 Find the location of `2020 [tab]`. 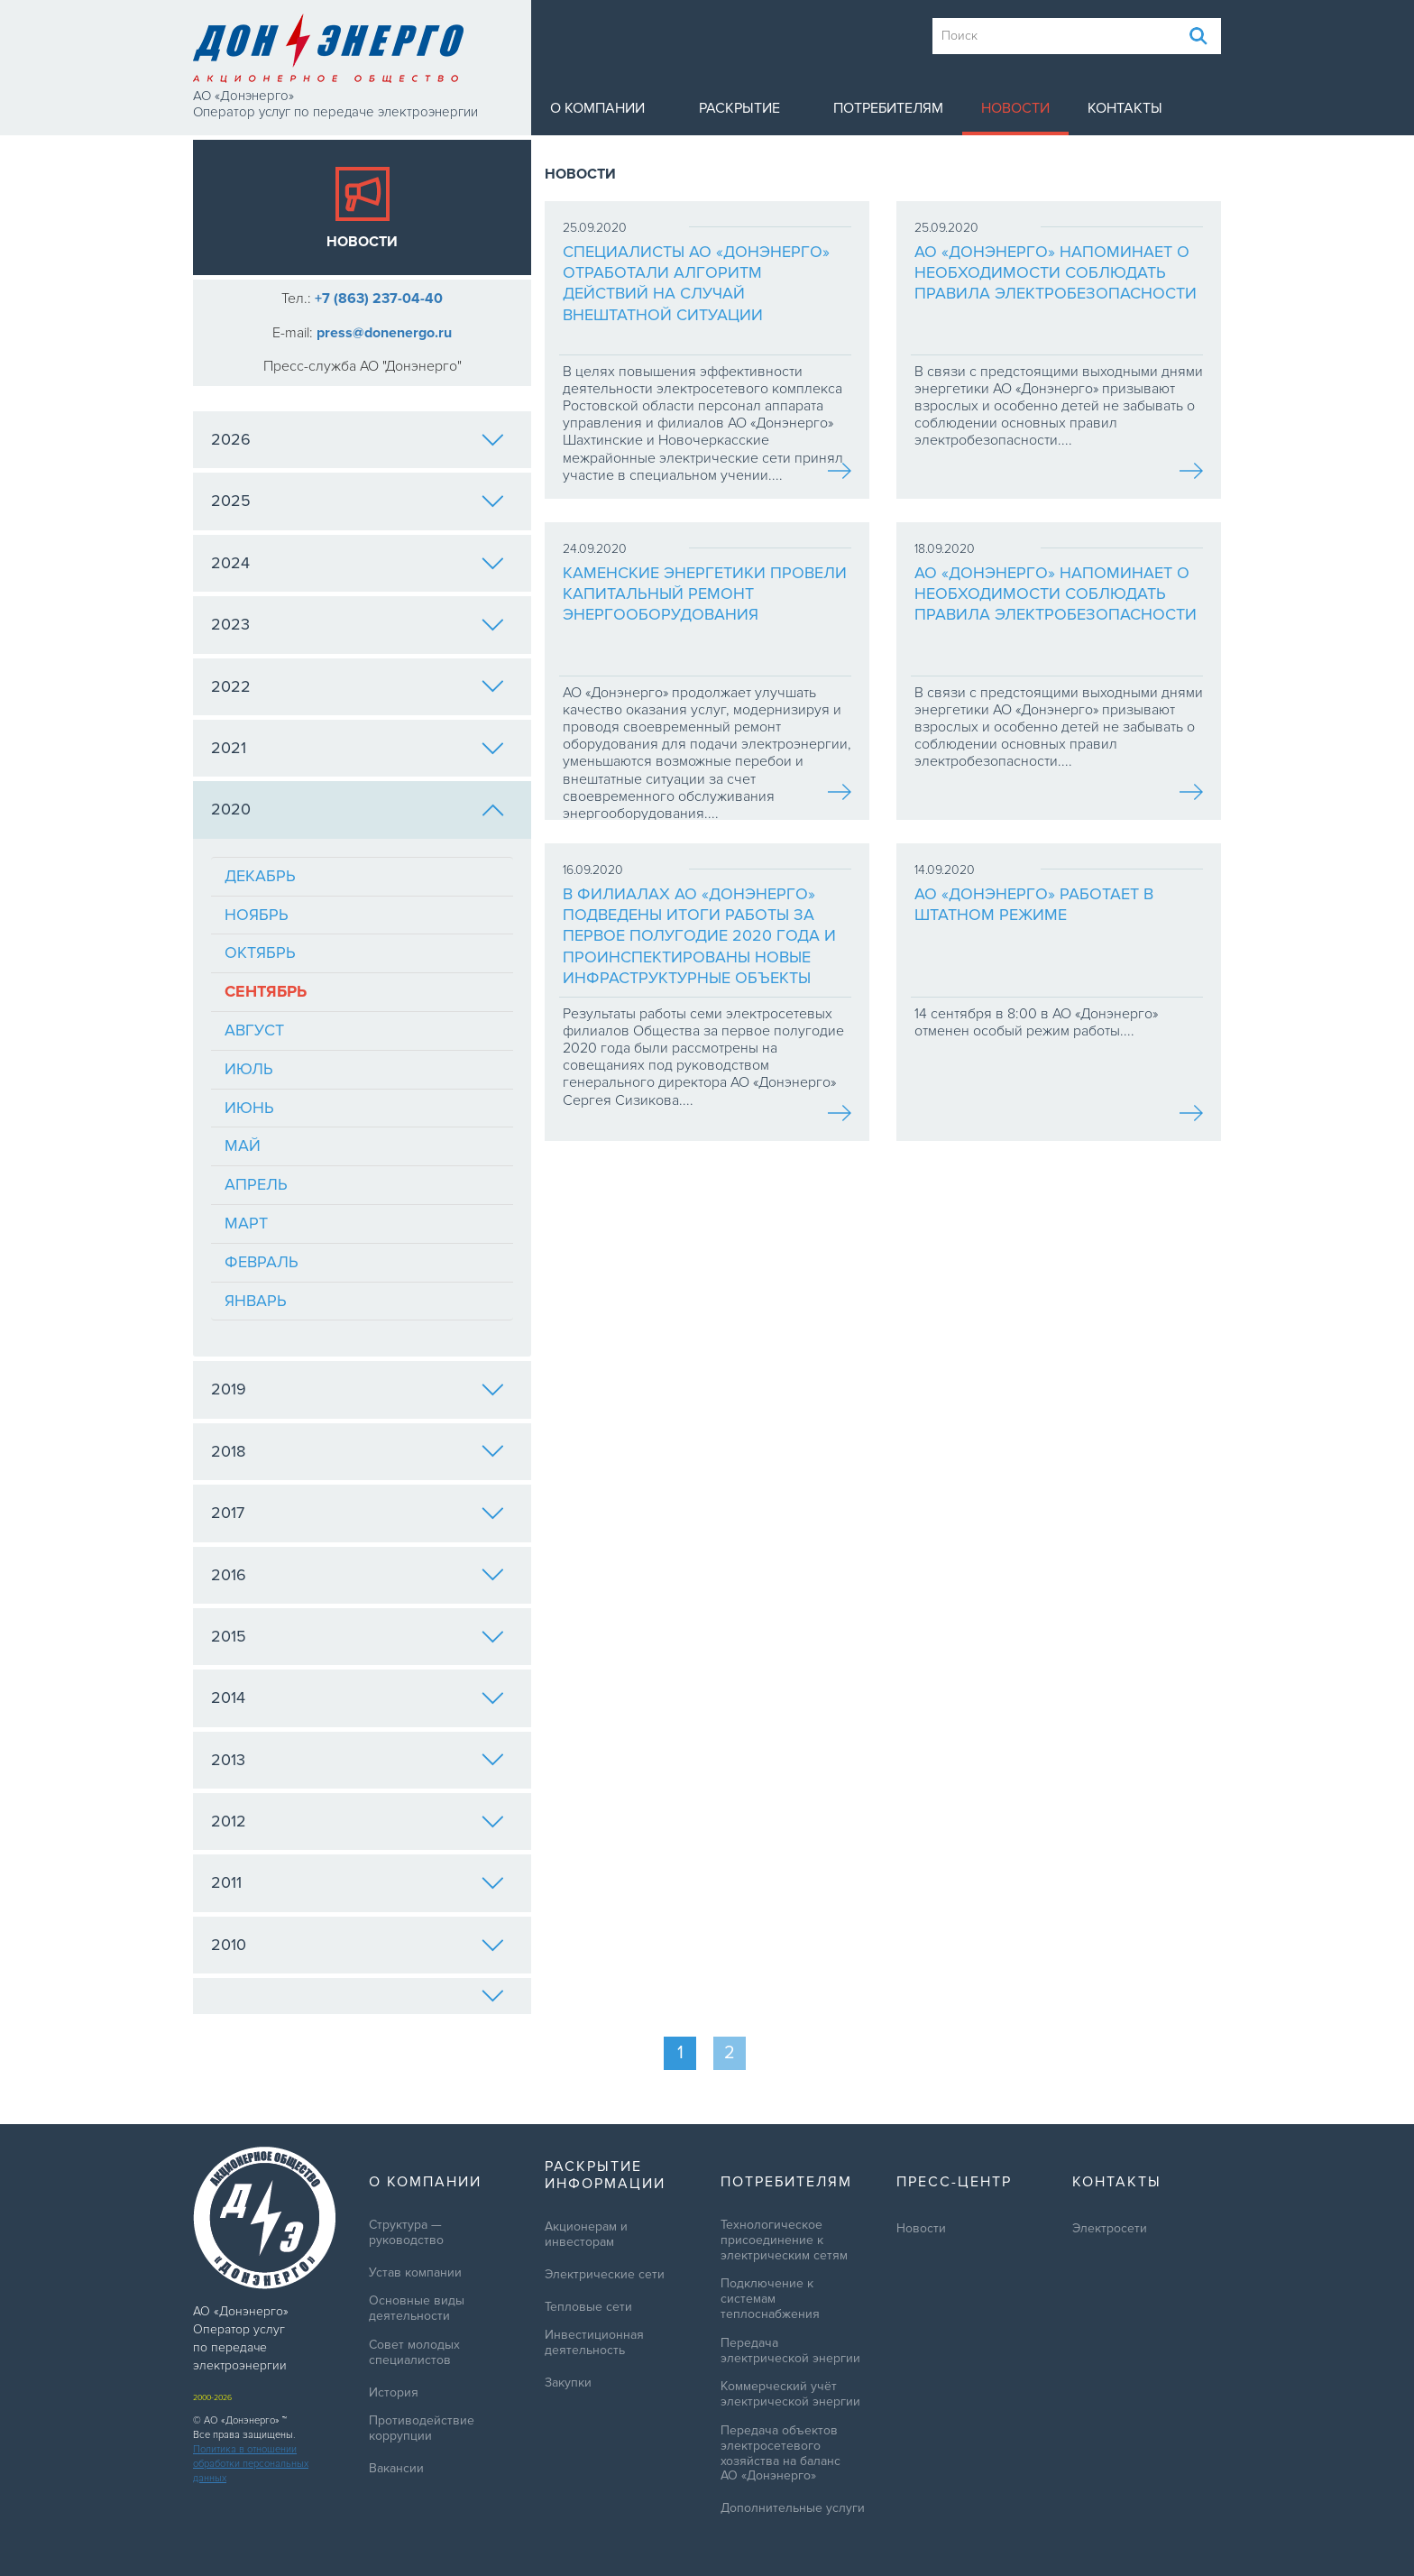

2020 [tab] is located at coordinates (357, 809).